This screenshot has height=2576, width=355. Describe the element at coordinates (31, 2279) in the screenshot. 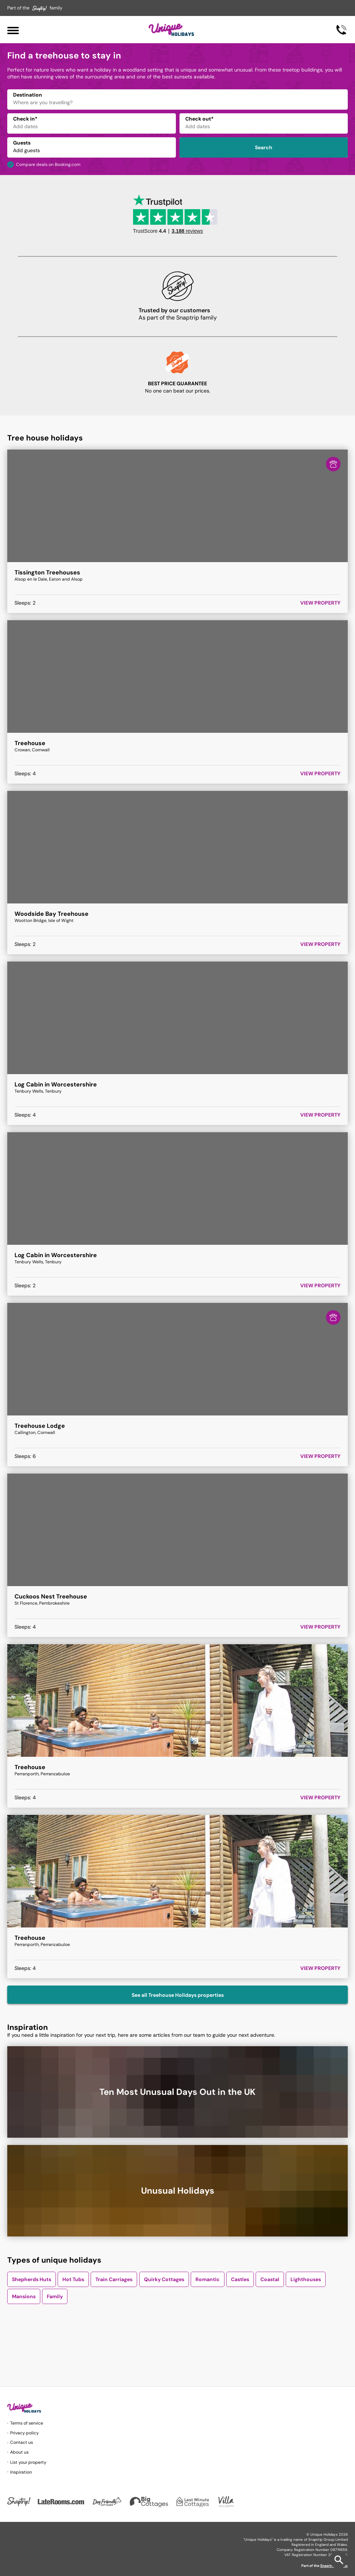

I see `Shepherds Huts` at that location.